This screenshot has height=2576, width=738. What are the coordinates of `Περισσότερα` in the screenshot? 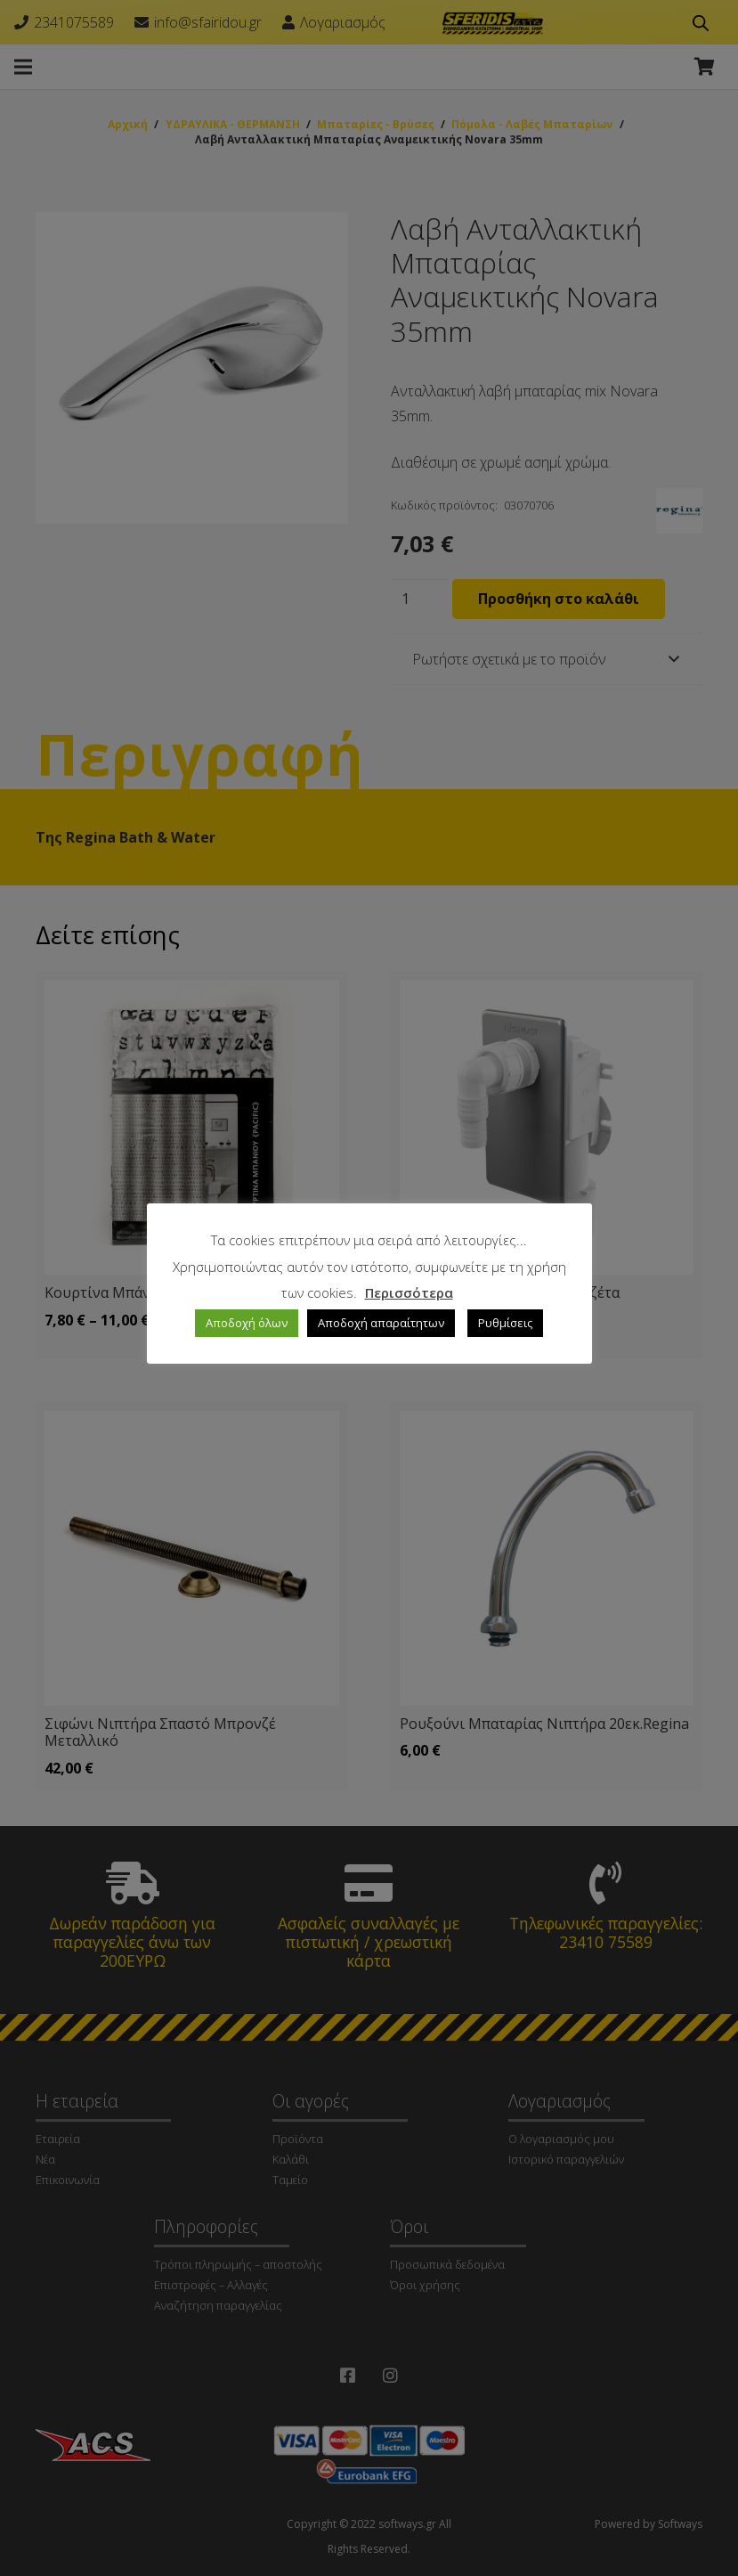 It's located at (409, 1292).